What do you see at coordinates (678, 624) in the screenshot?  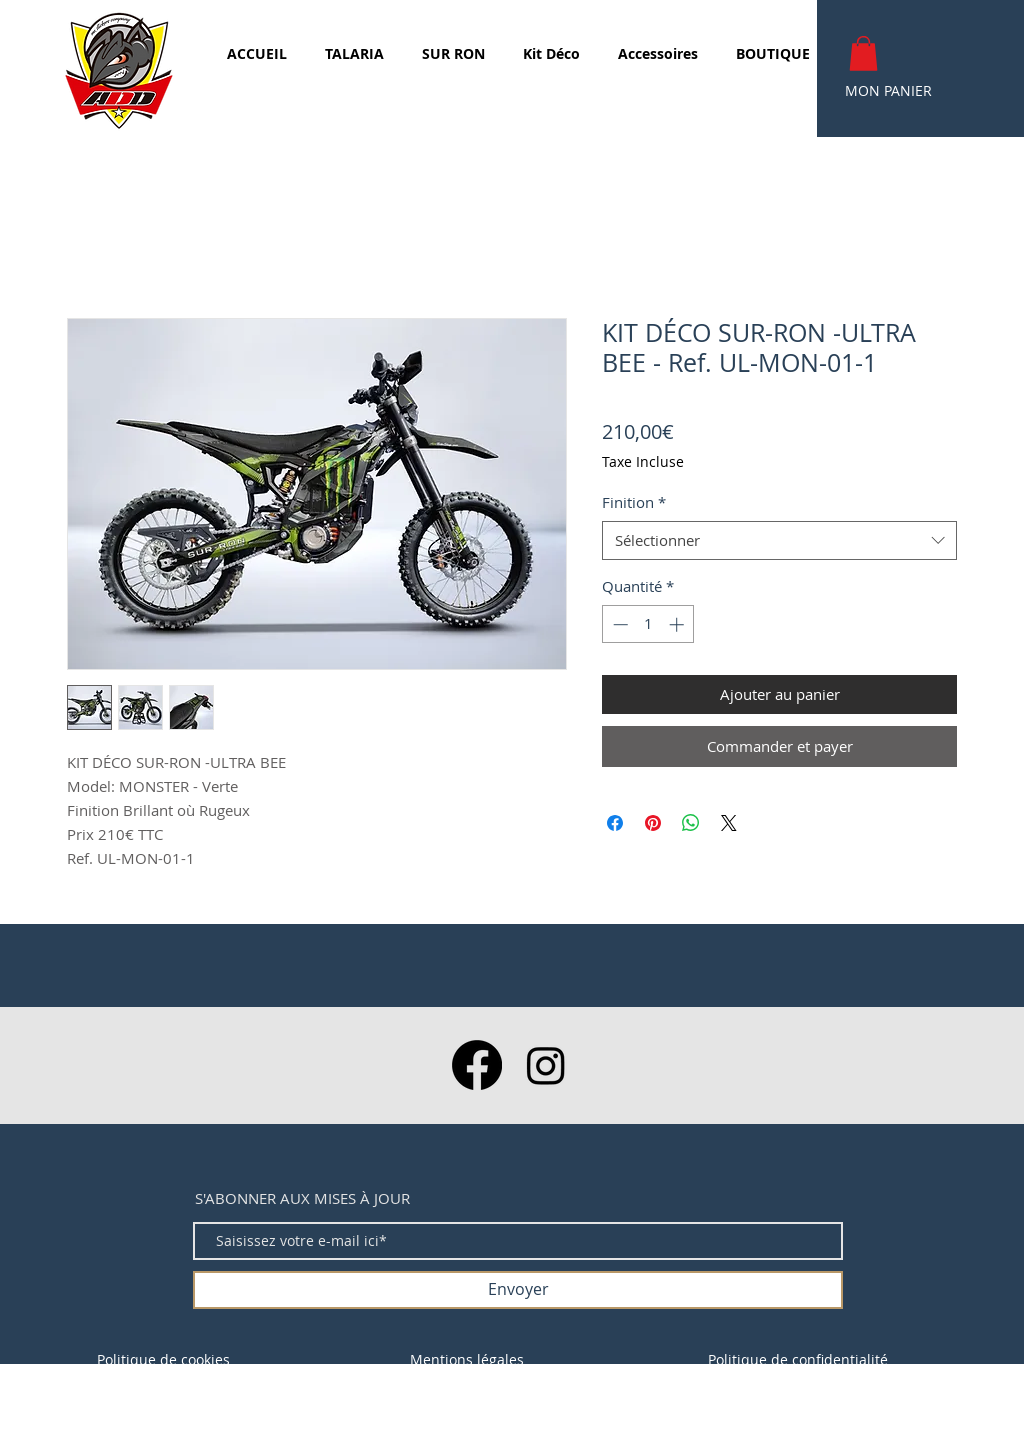 I see `[Increment]` at bounding box center [678, 624].